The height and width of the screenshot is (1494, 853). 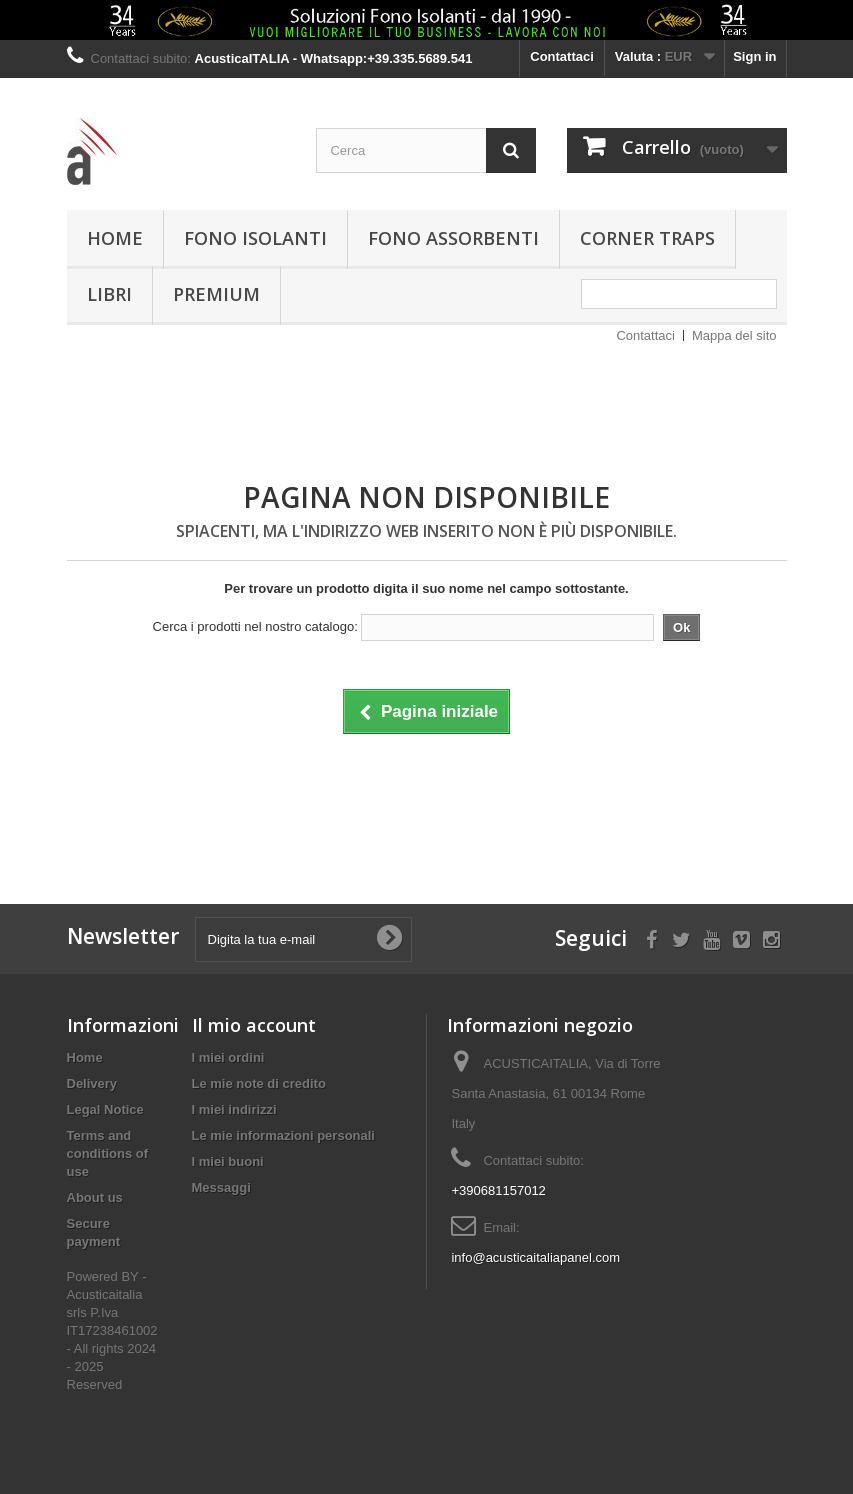 What do you see at coordinates (228, 1057) in the screenshot?
I see `I miei ordini` at bounding box center [228, 1057].